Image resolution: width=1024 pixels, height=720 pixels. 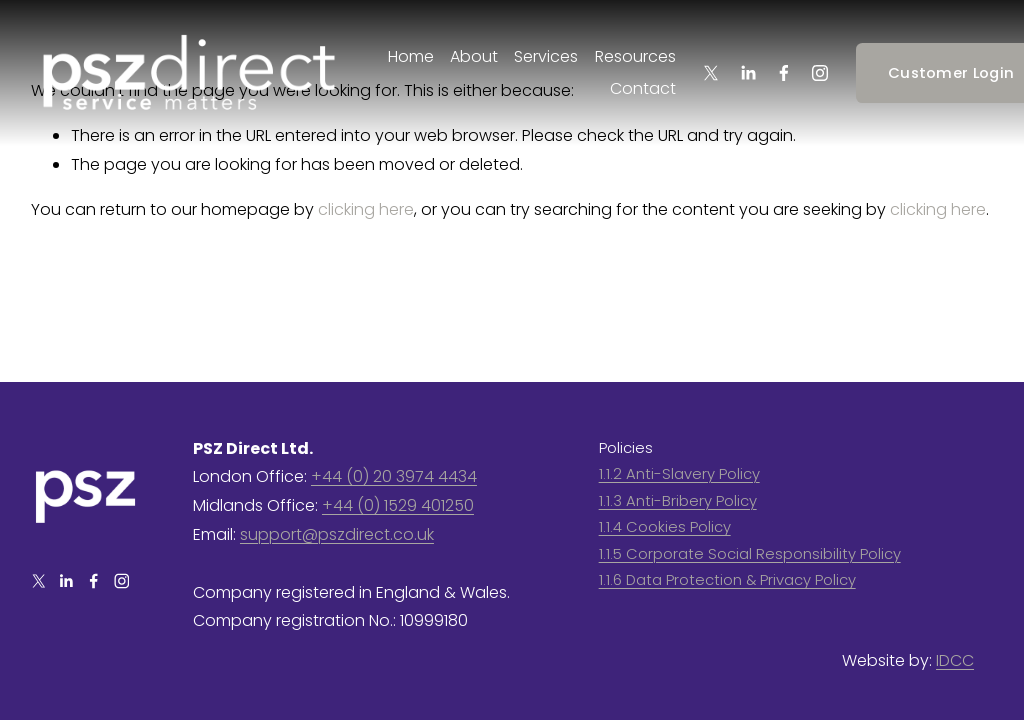 I want to click on support@pszdirect.co.uk, so click(x=337, y=534).